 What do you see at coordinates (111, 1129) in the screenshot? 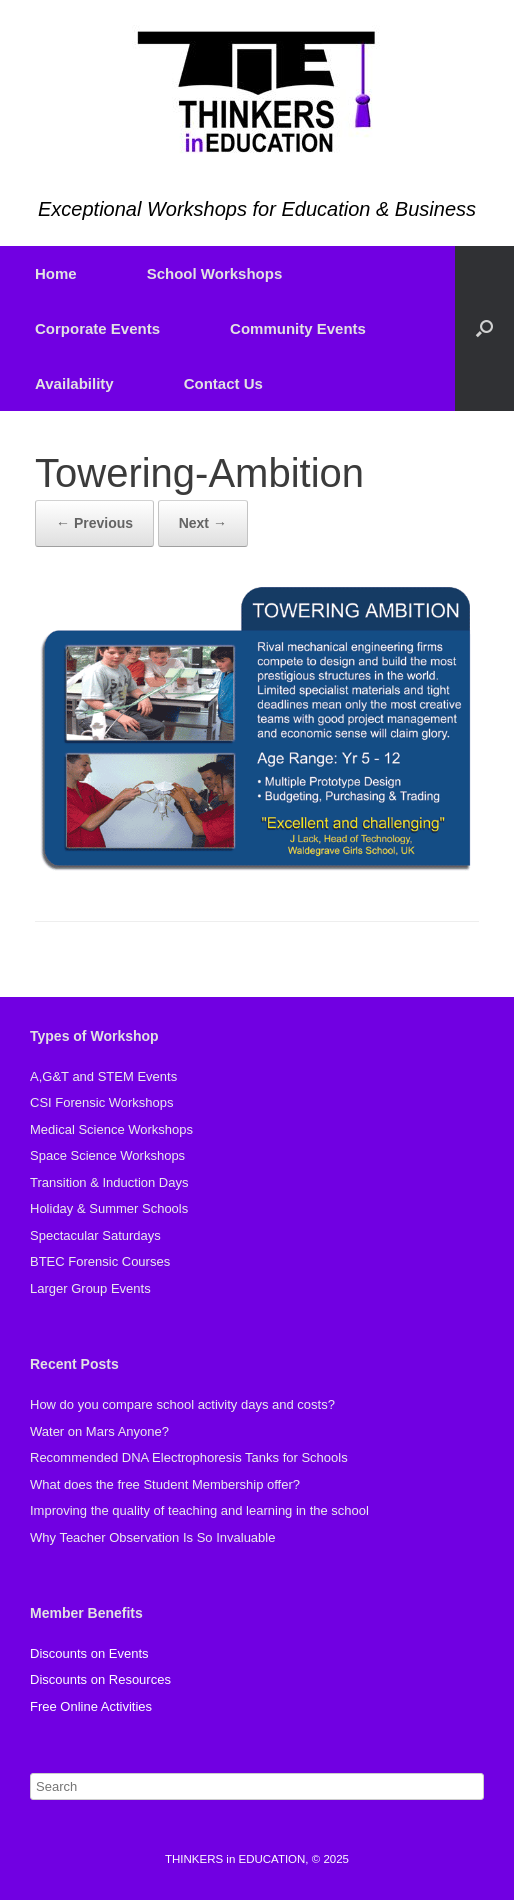
I see `Medical Science Workshops` at bounding box center [111, 1129].